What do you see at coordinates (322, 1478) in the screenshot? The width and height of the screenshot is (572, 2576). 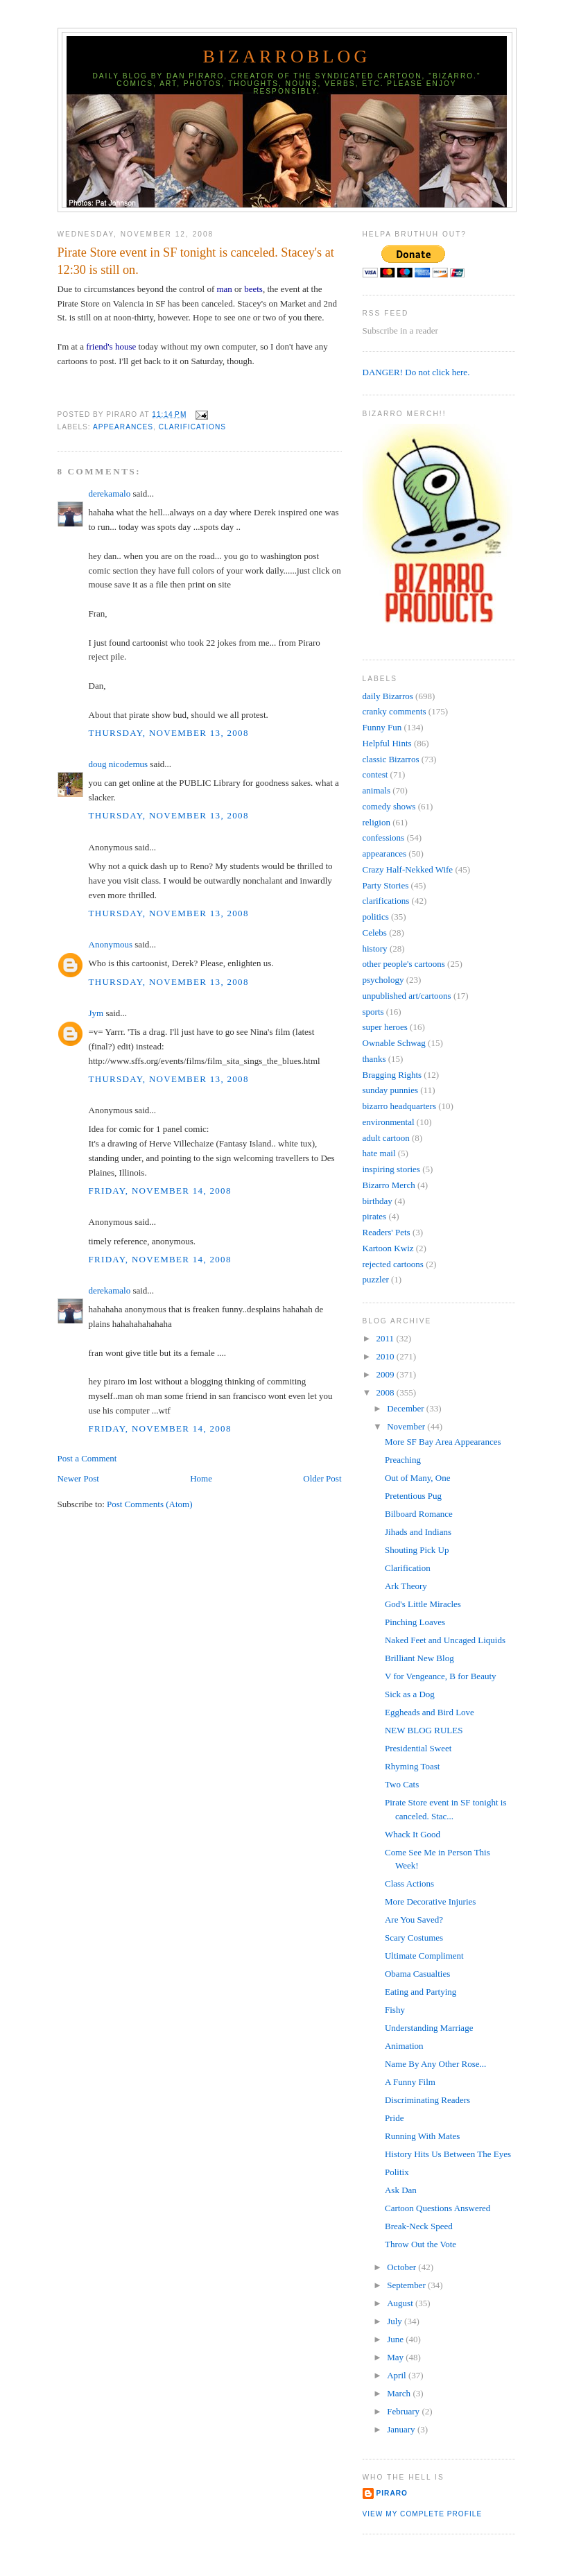 I see `Older Post` at bounding box center [322, 1478].